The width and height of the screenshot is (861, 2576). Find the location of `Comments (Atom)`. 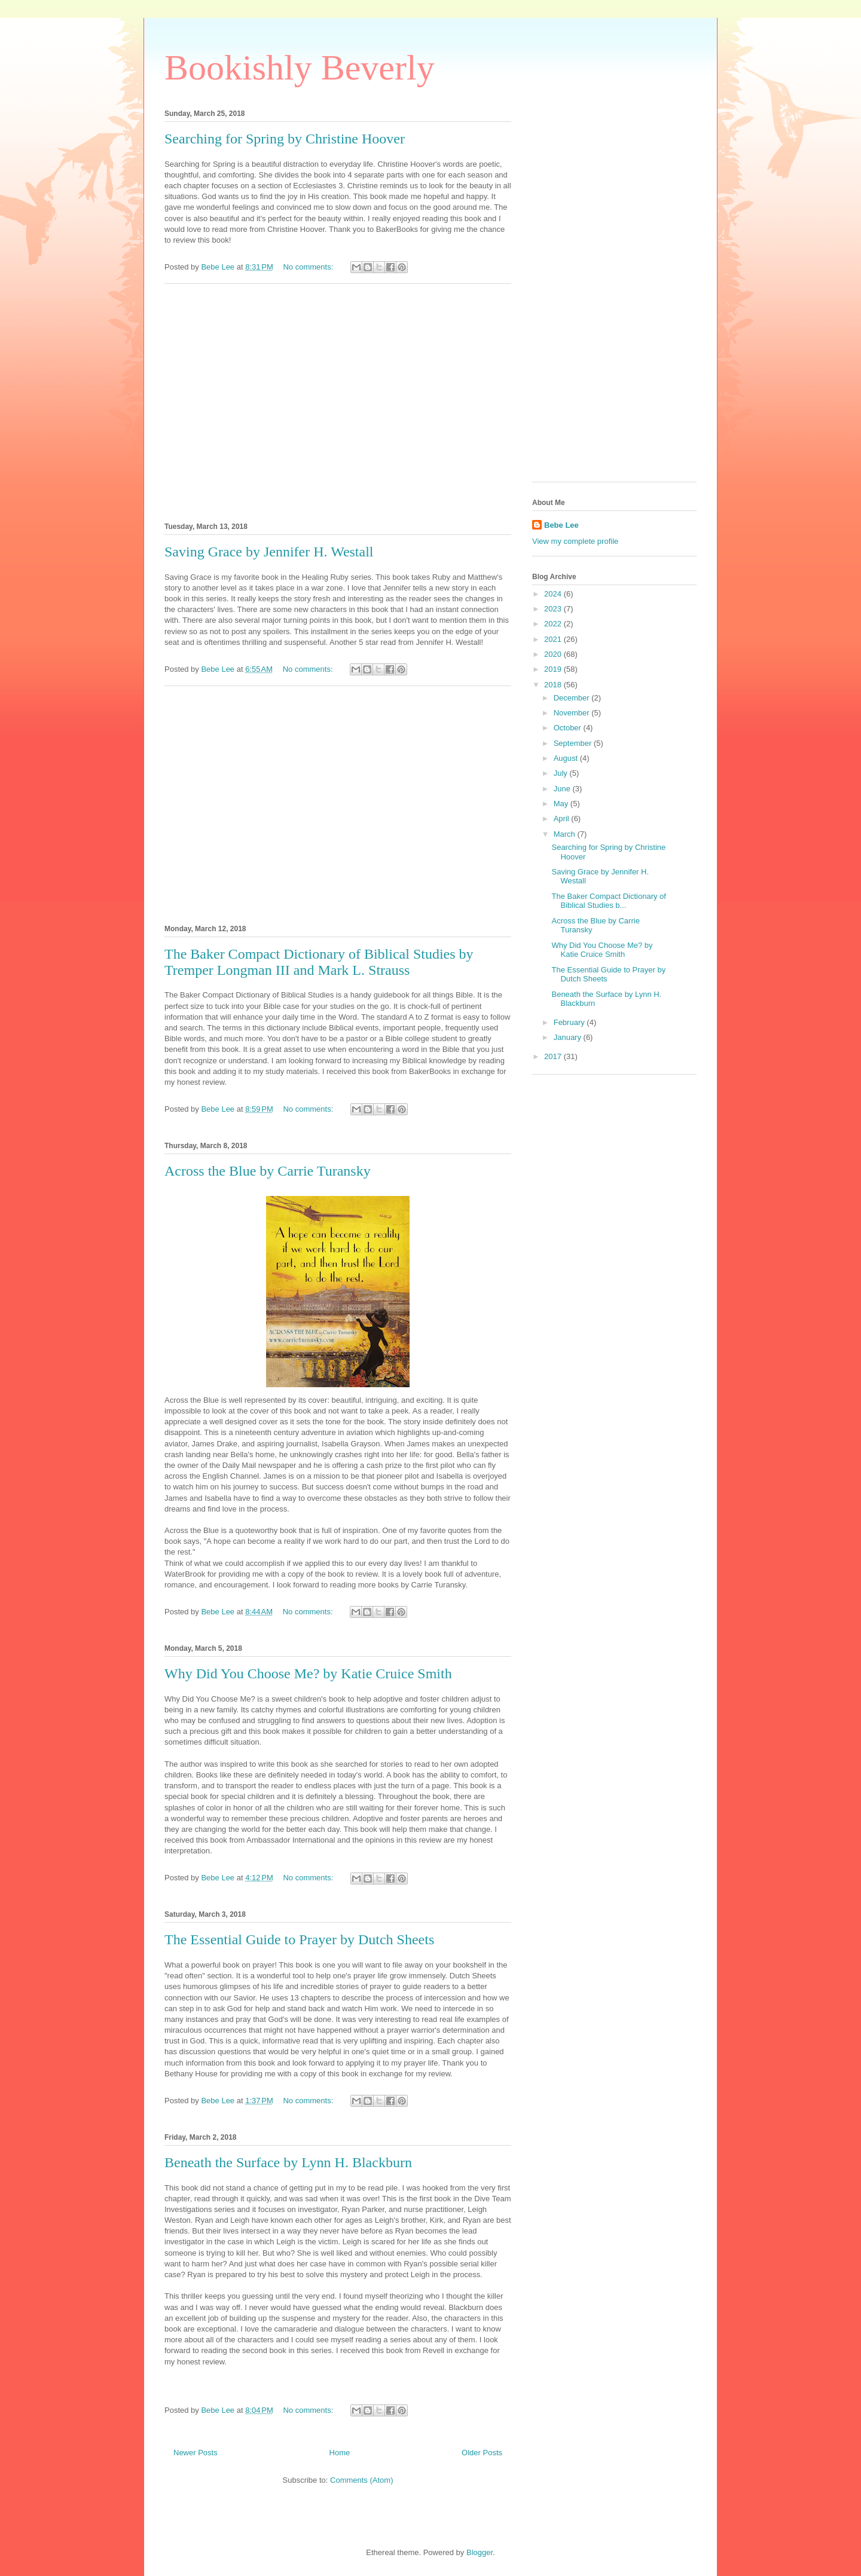

Comments (Atom) is located at coordinates (361, 2480).